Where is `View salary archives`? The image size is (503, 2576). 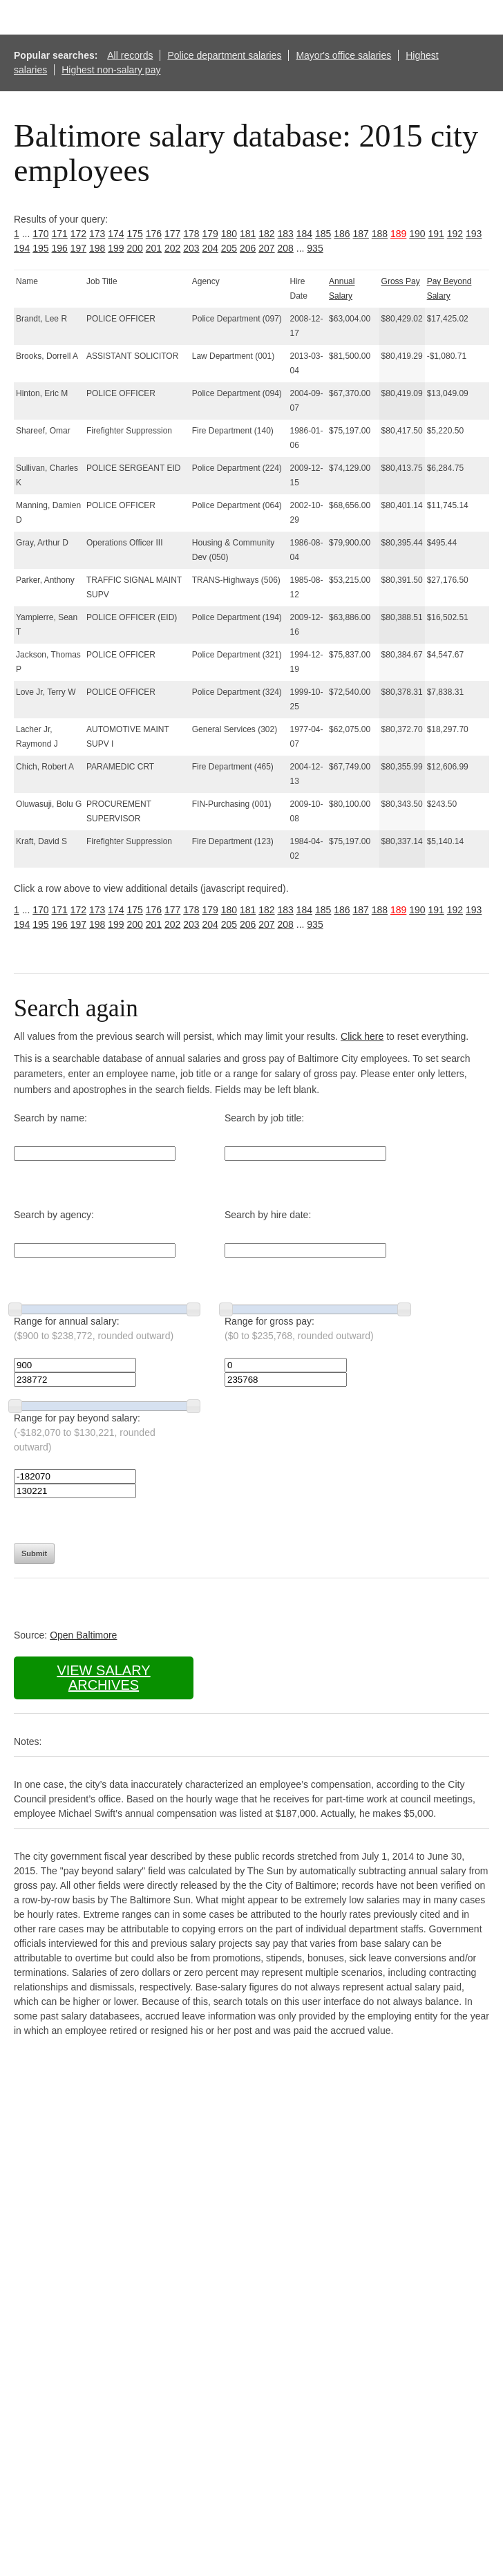 View salary archives is located at coordinates (103, 1677).